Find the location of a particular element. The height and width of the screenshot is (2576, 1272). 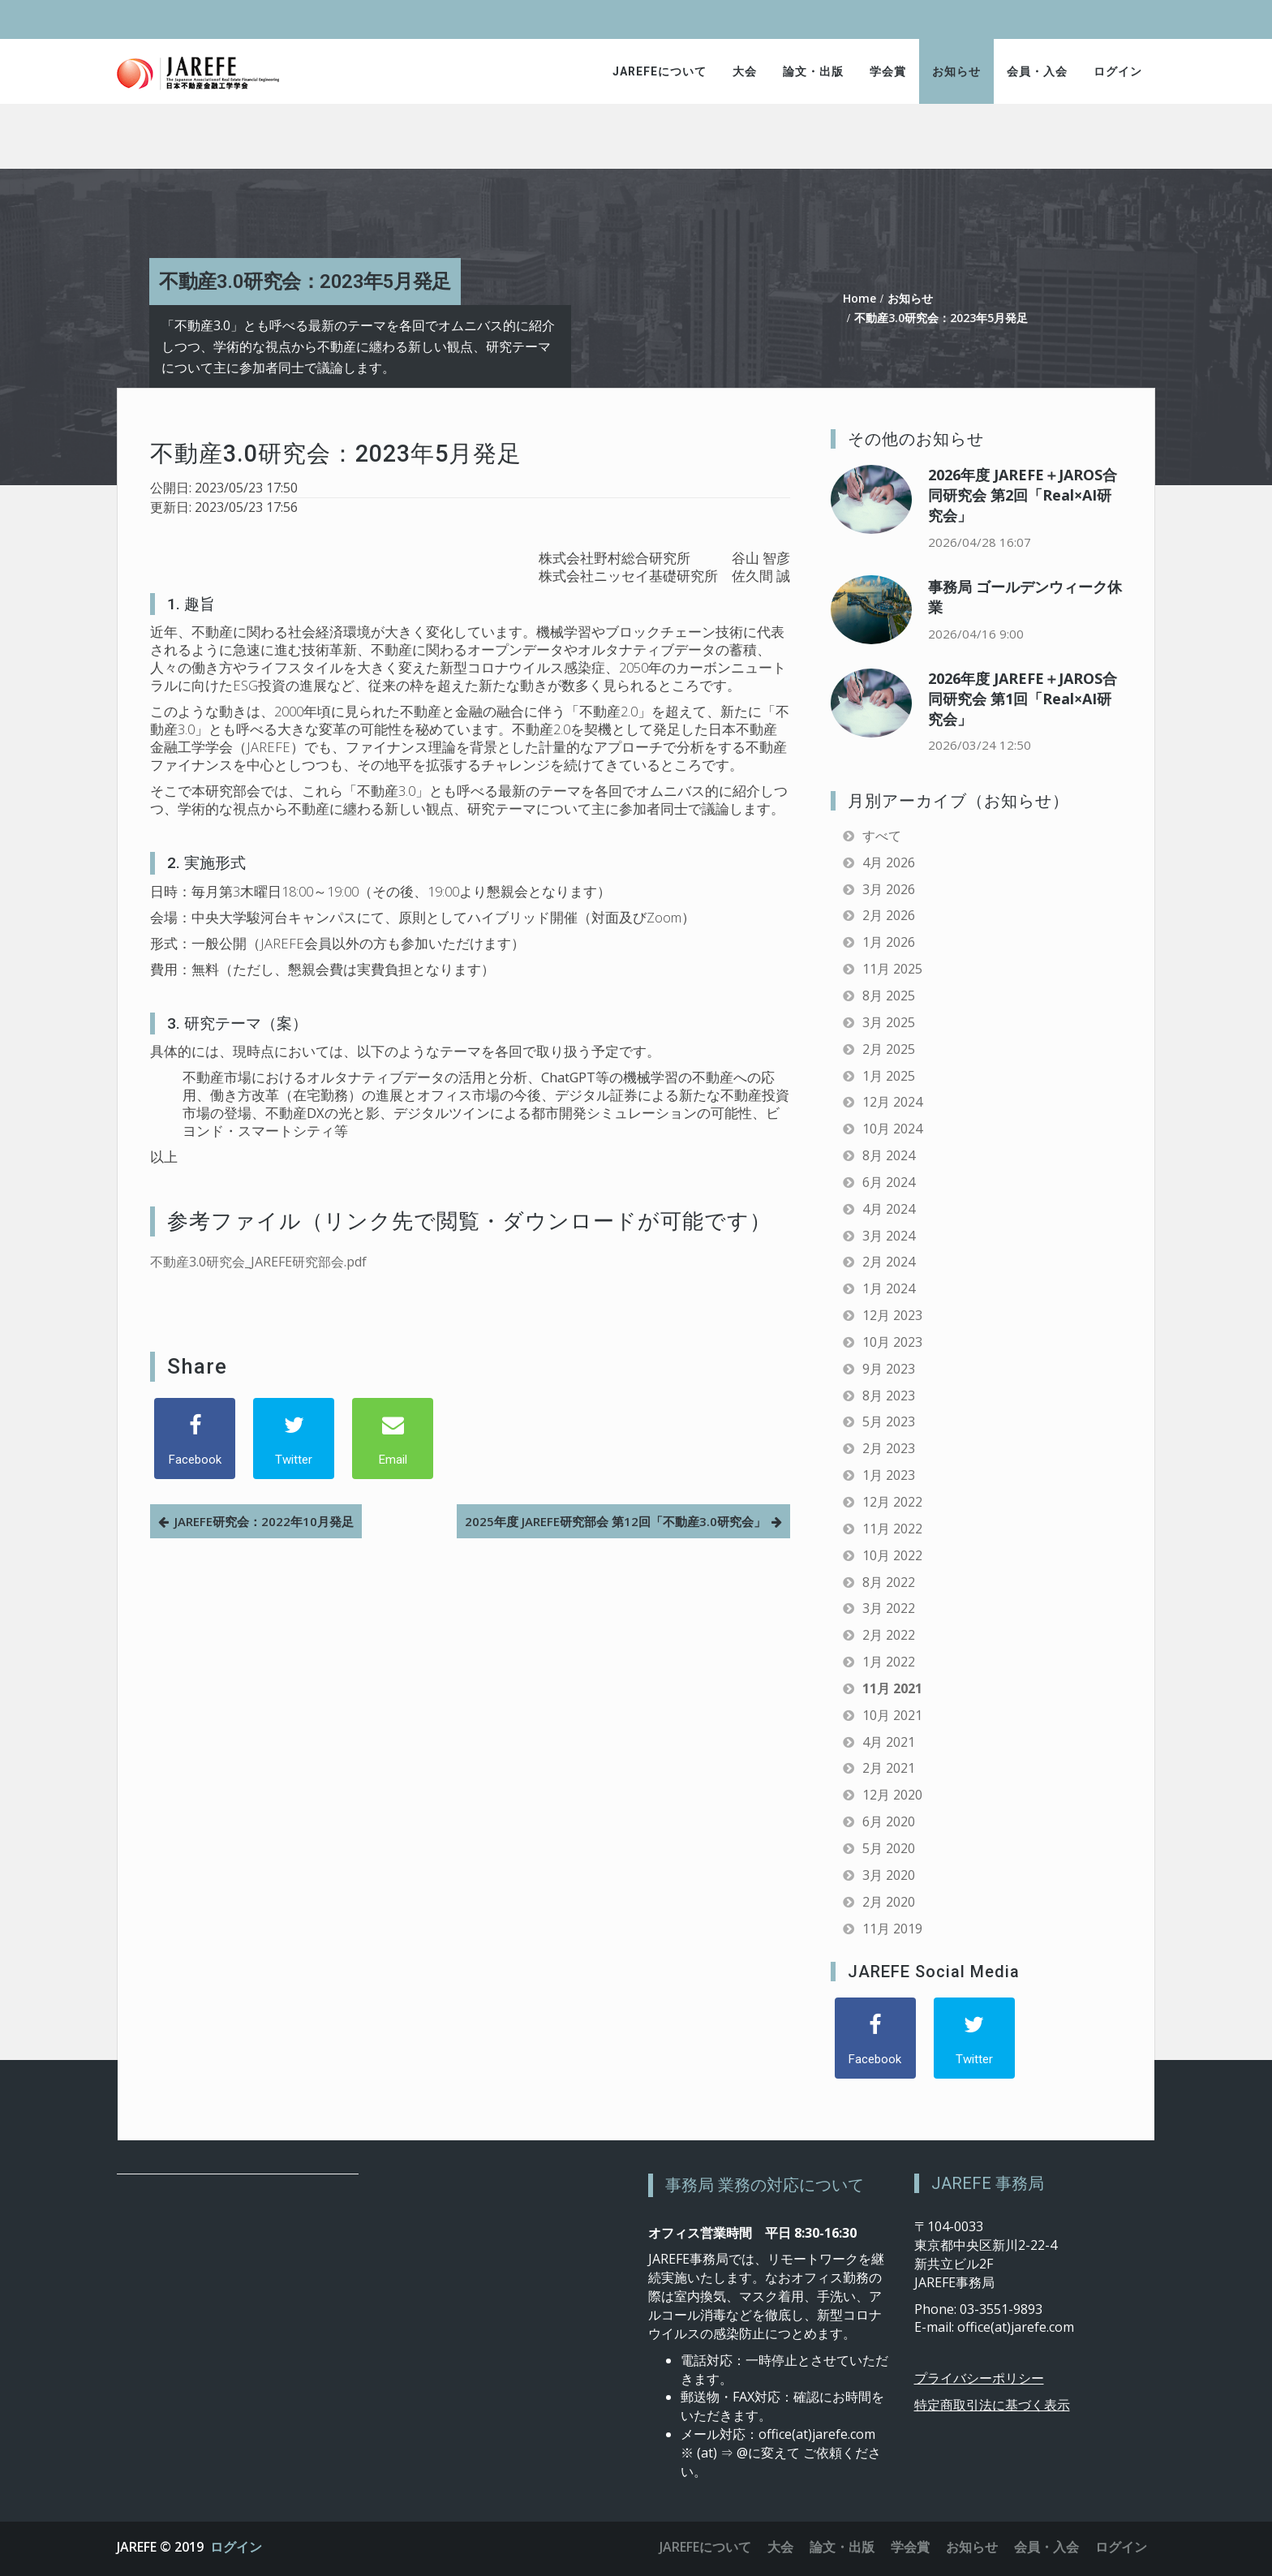

5月 2023 is located at coordinates (888, 1421).